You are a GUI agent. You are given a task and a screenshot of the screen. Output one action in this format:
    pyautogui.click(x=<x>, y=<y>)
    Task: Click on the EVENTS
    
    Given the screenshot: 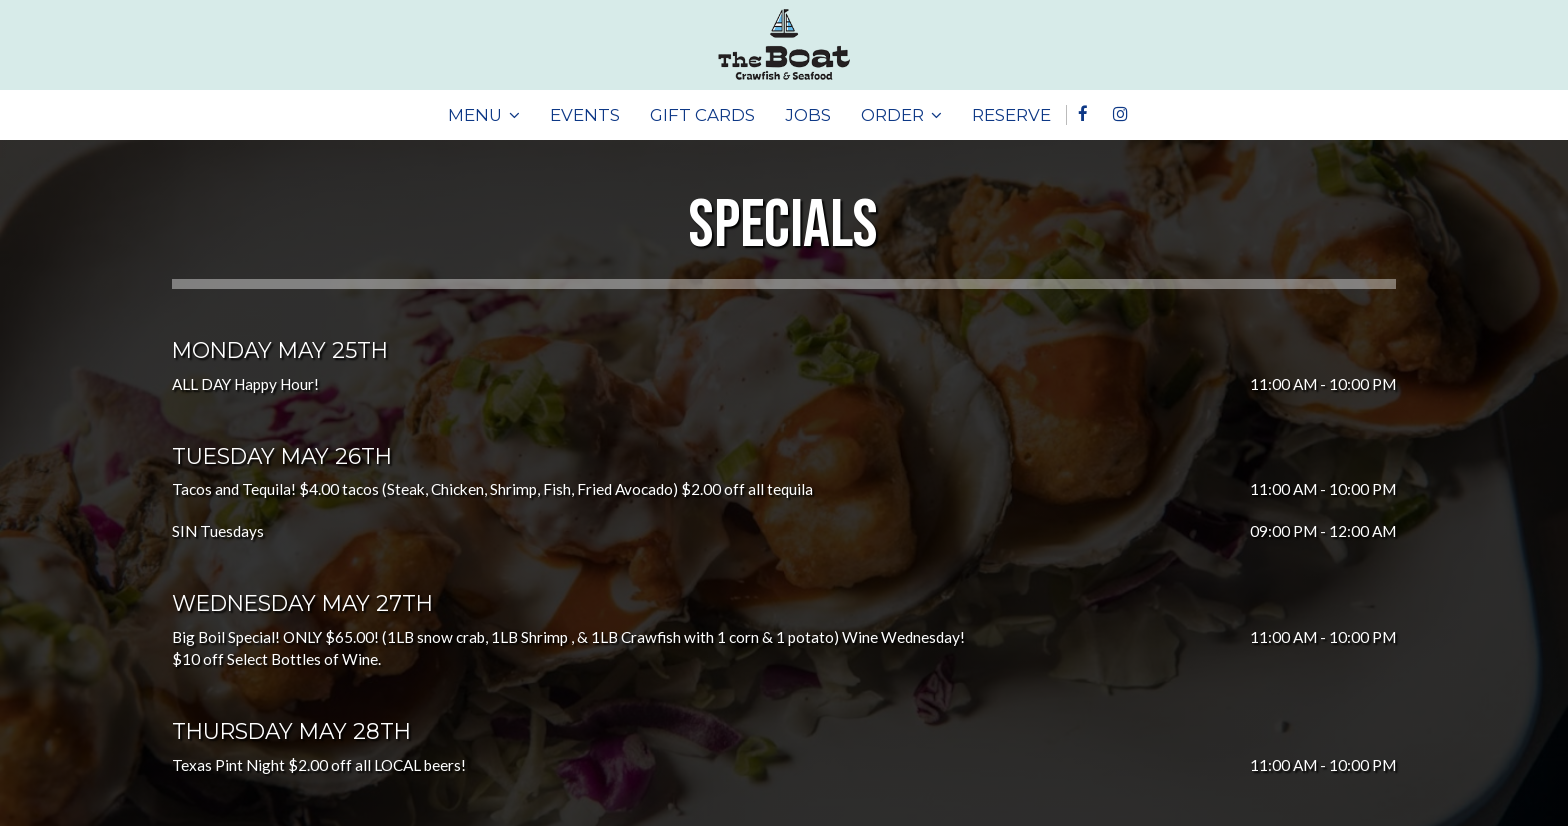 What is the action you would take?
    pyautogui.click(x=585, y=115)
    